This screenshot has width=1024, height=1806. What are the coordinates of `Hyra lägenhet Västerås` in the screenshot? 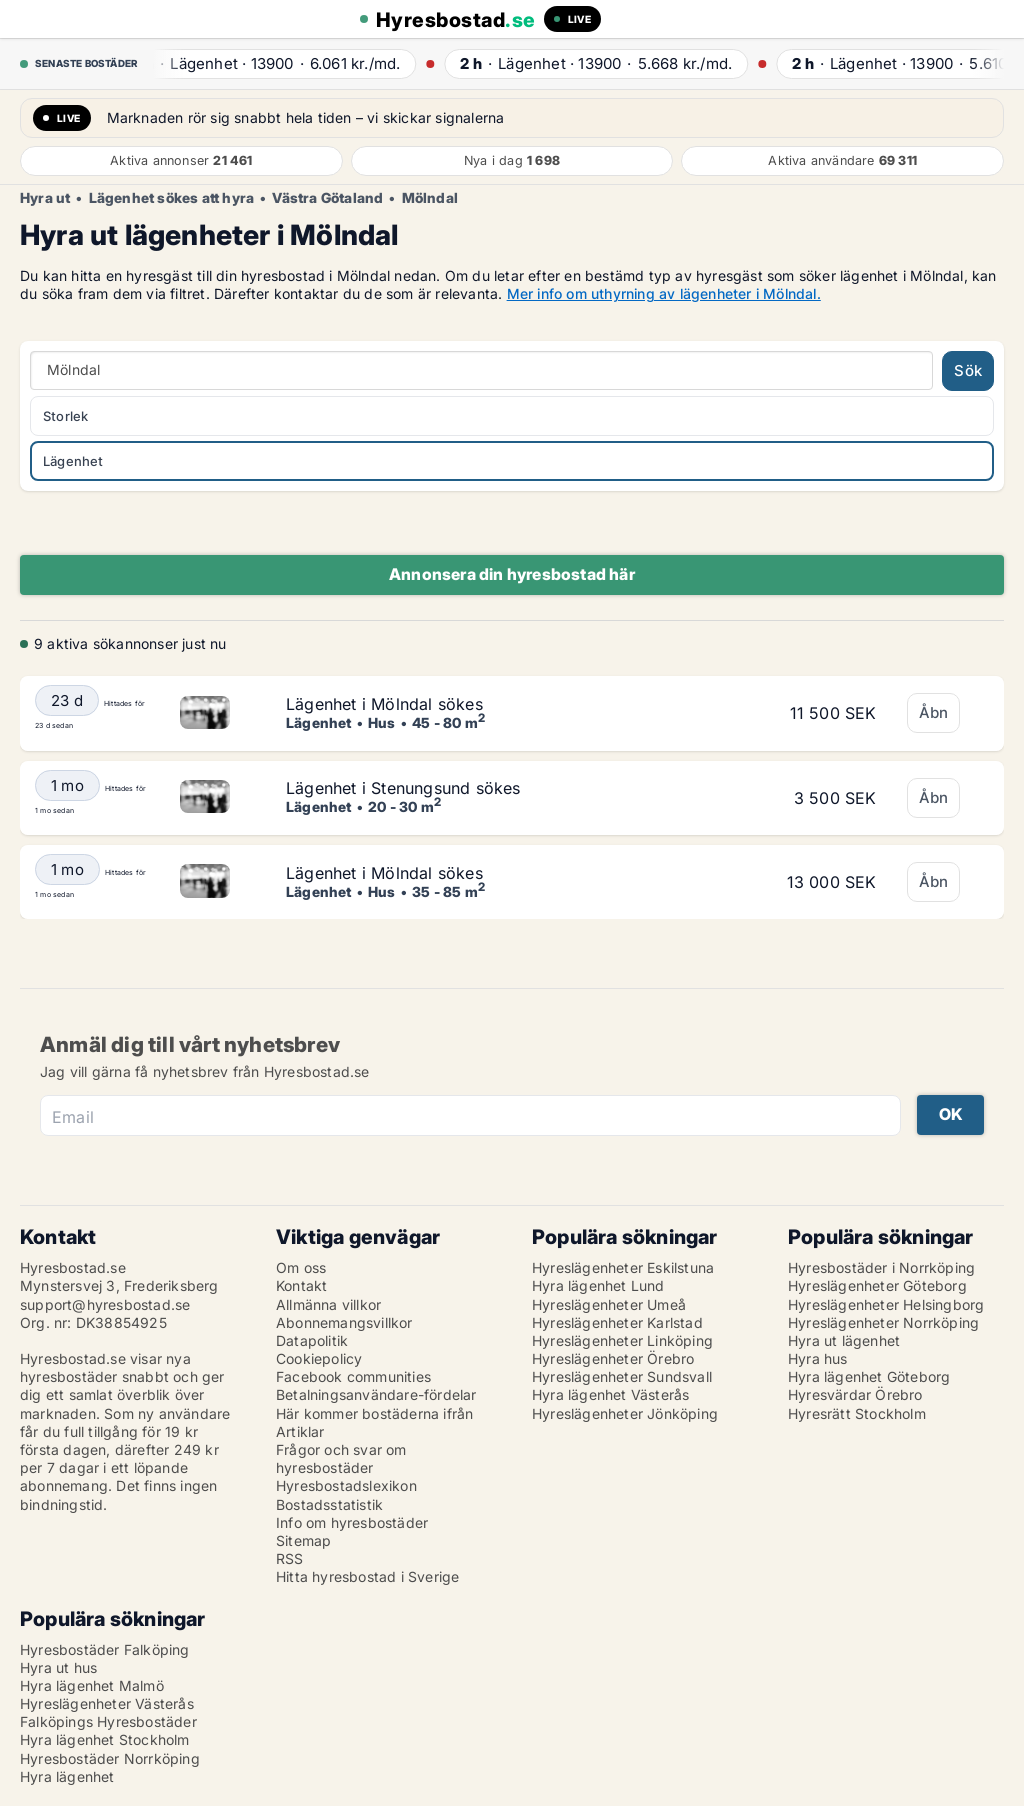 It's located at (610, 1394).